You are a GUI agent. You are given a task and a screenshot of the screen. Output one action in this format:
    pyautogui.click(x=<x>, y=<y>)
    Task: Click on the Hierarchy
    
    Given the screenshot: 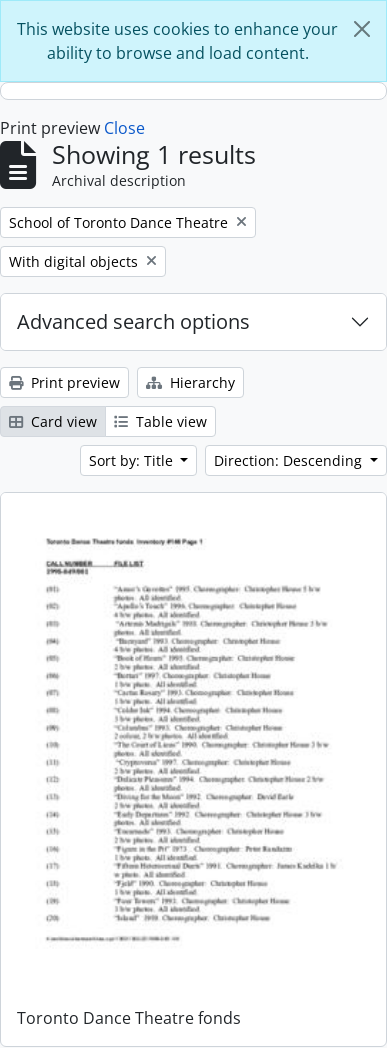 What is the action you would take?
    pyautogui.click(x=190, y=382)
    